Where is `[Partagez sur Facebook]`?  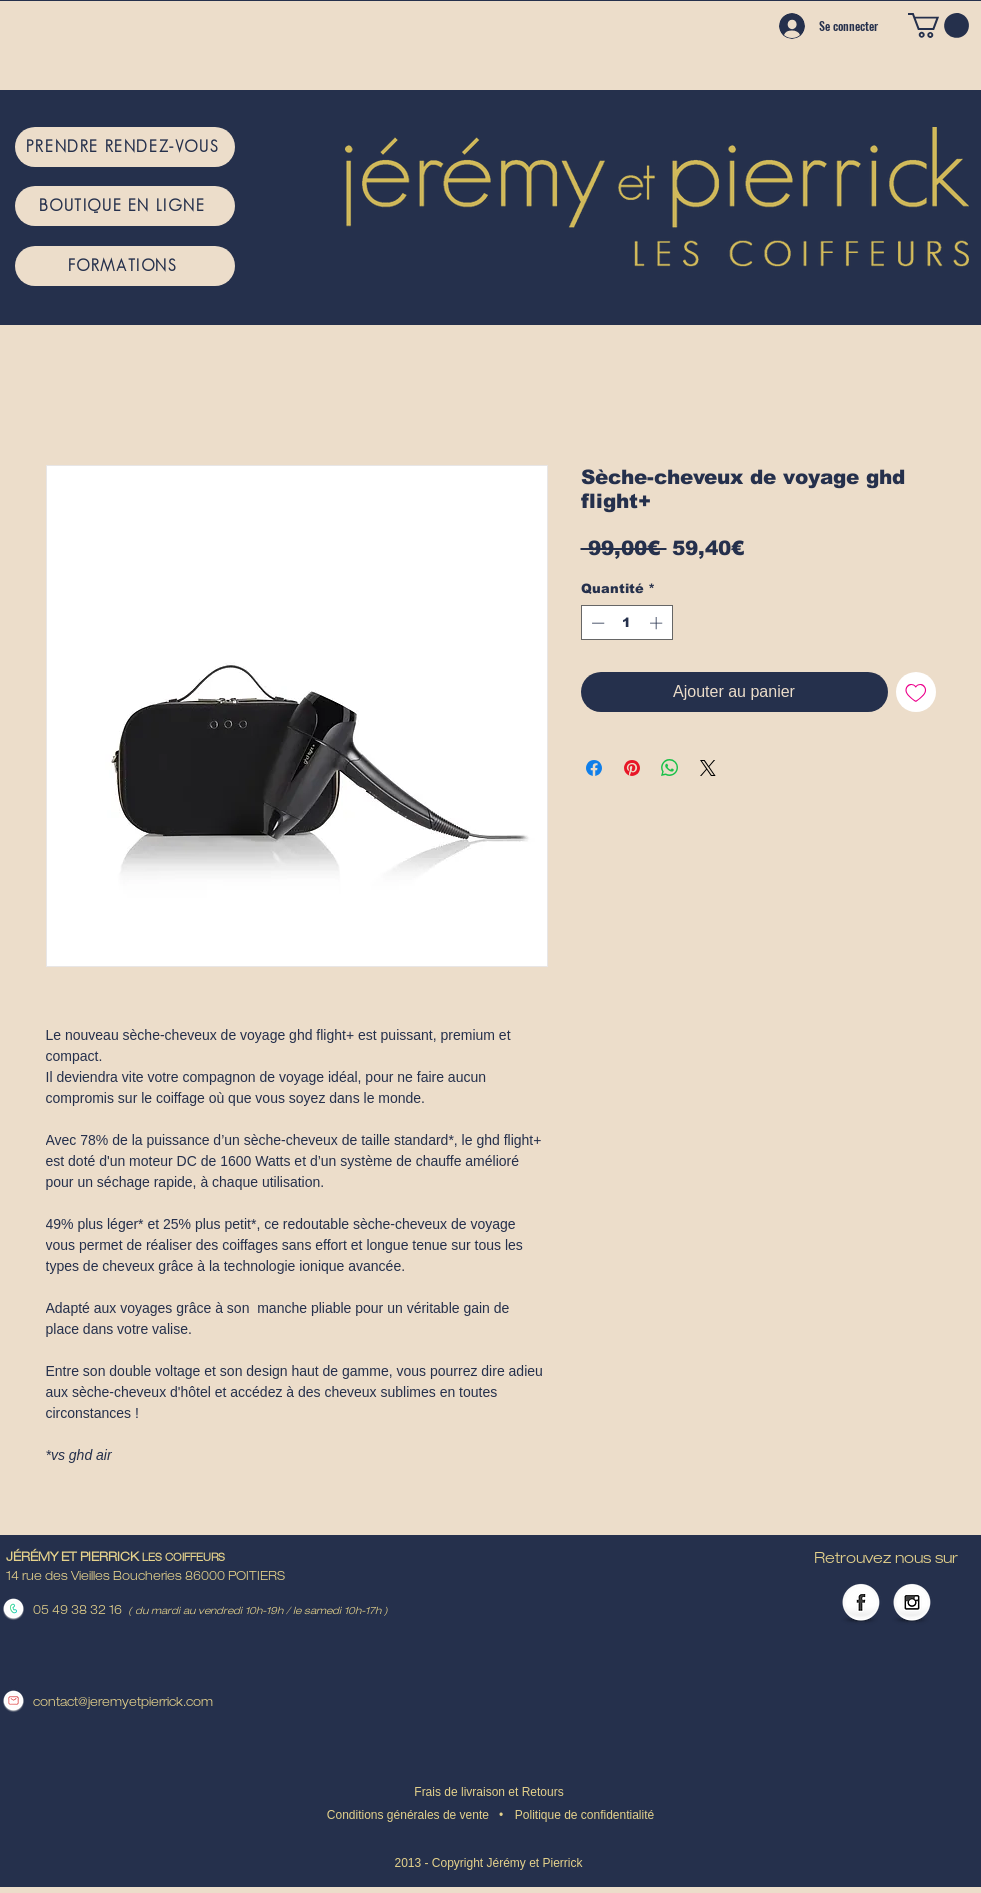
[Partagez sur Facebook] is located at coordinates (594, 768).